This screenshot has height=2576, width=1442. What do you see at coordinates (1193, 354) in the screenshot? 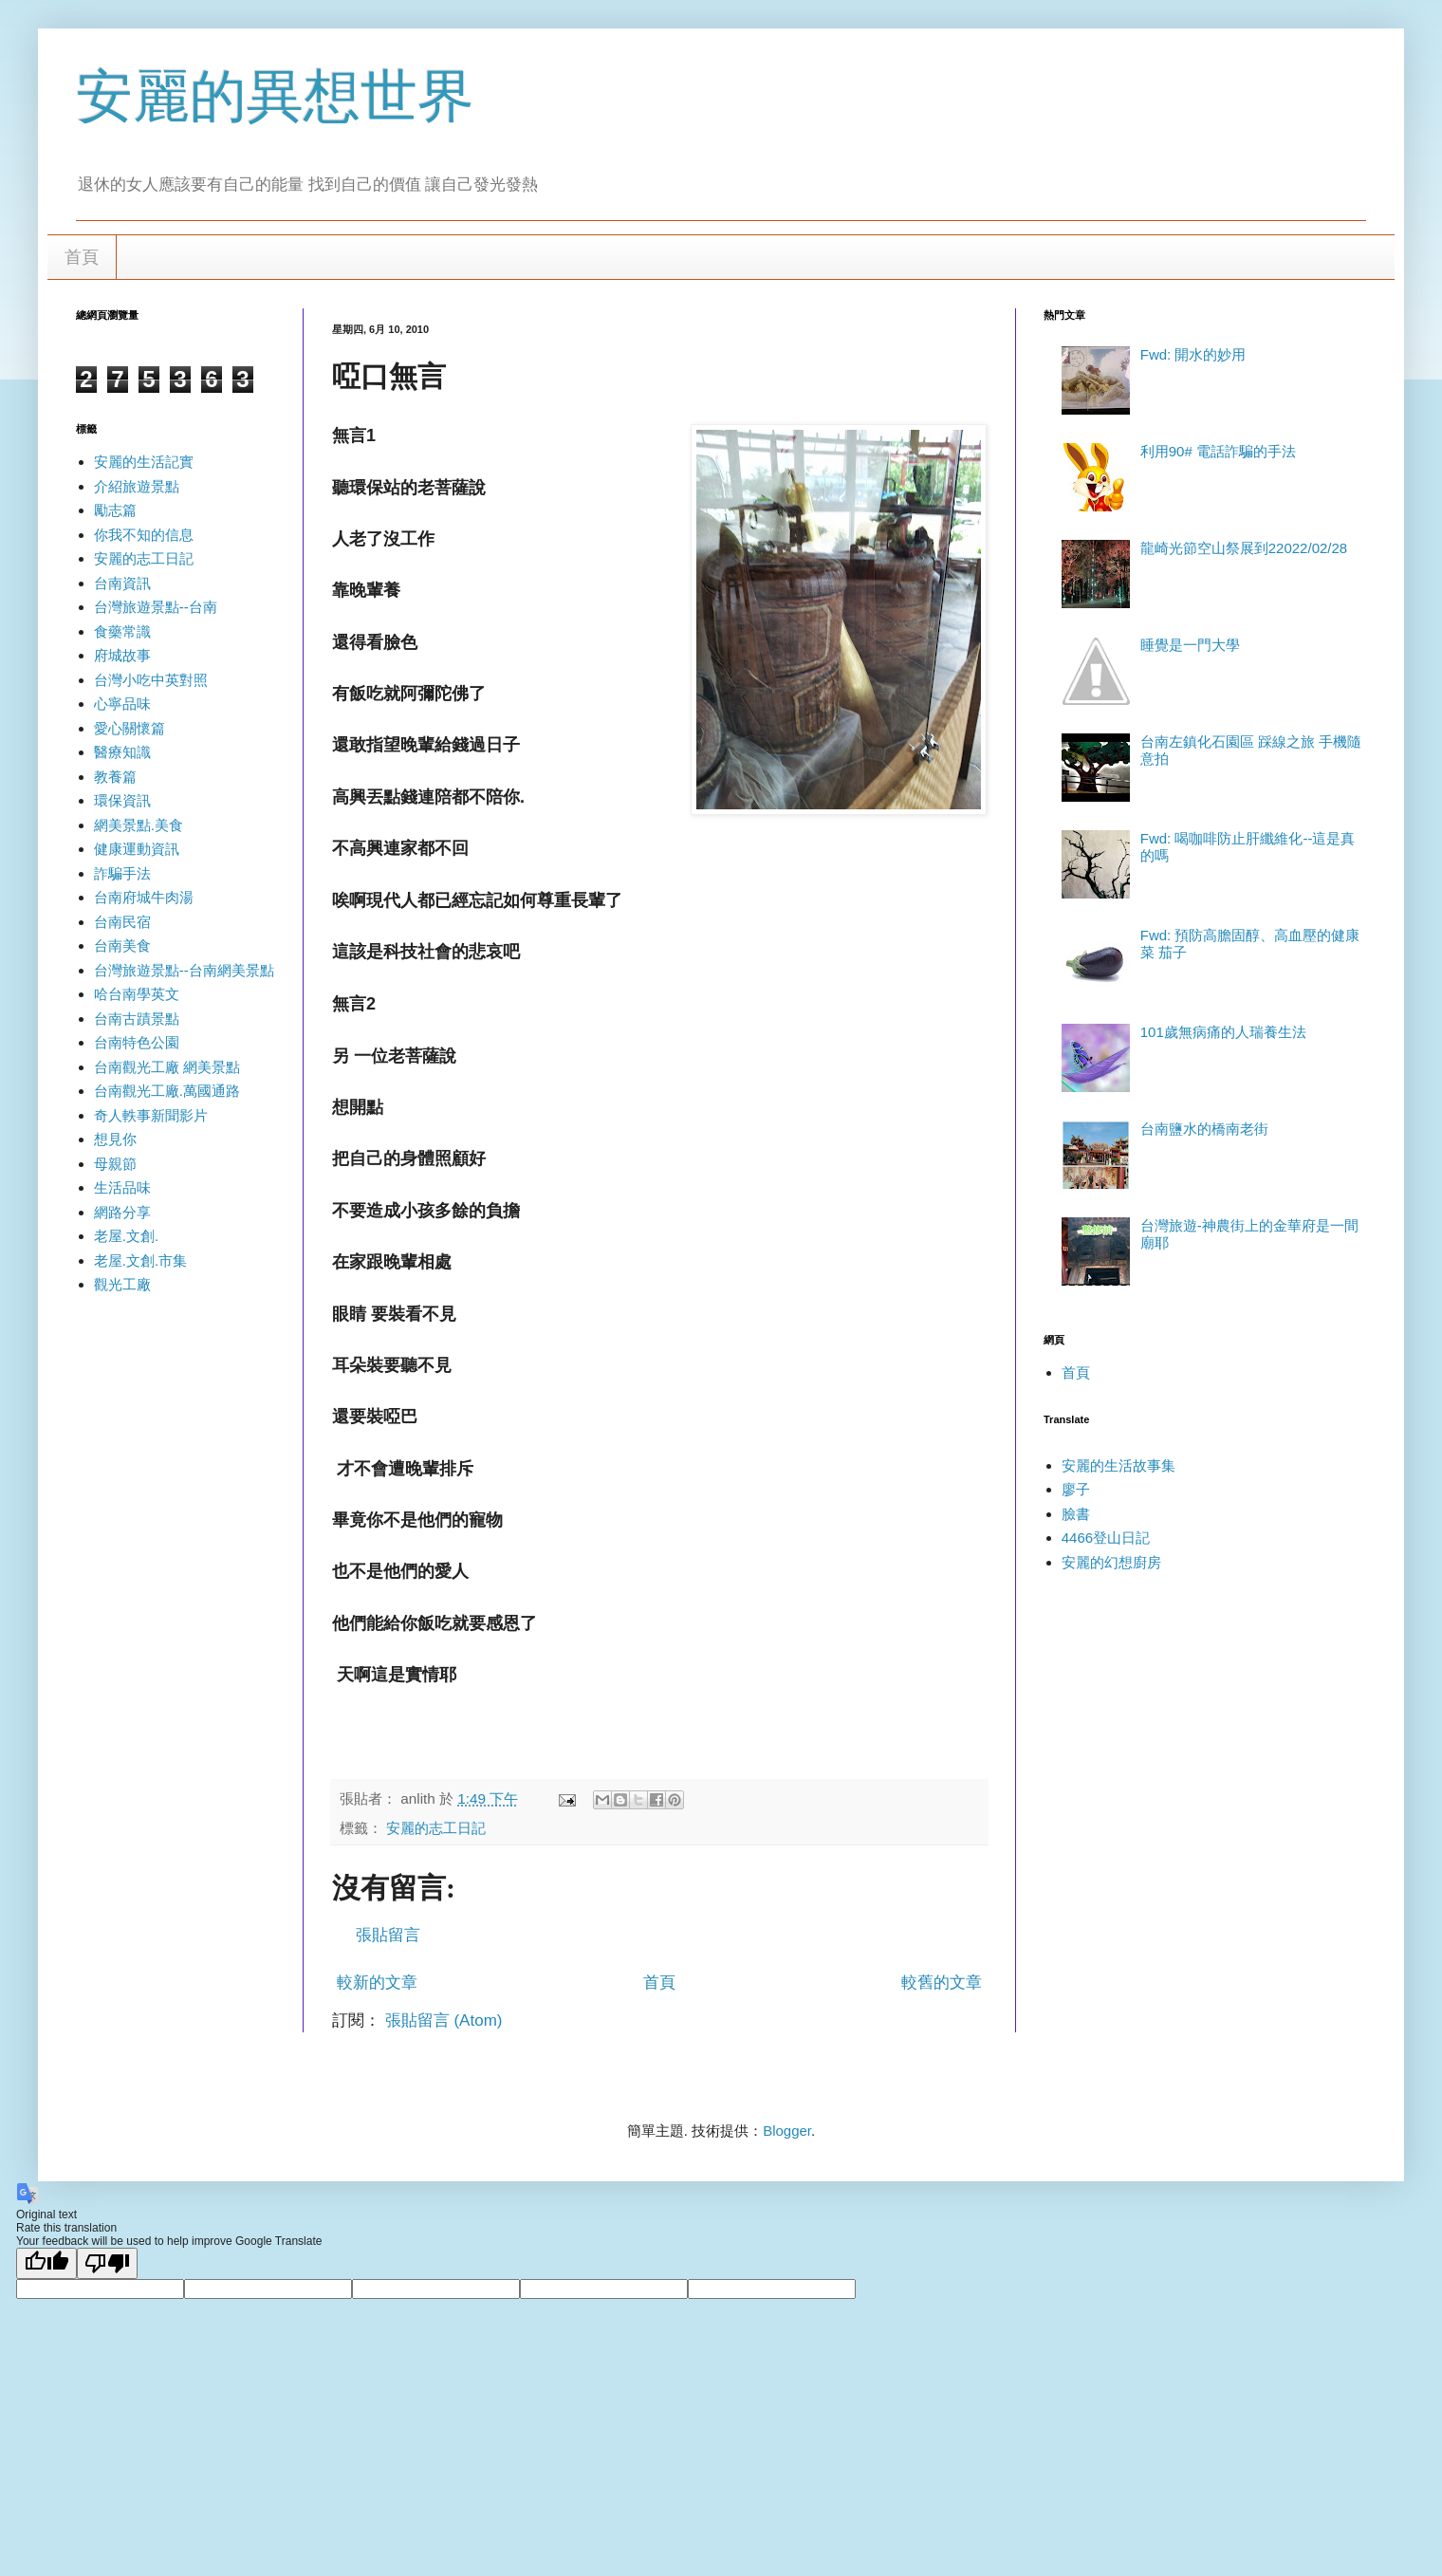
I see `Fwd: 開水的妙用` at bounding box center [1193, 354].